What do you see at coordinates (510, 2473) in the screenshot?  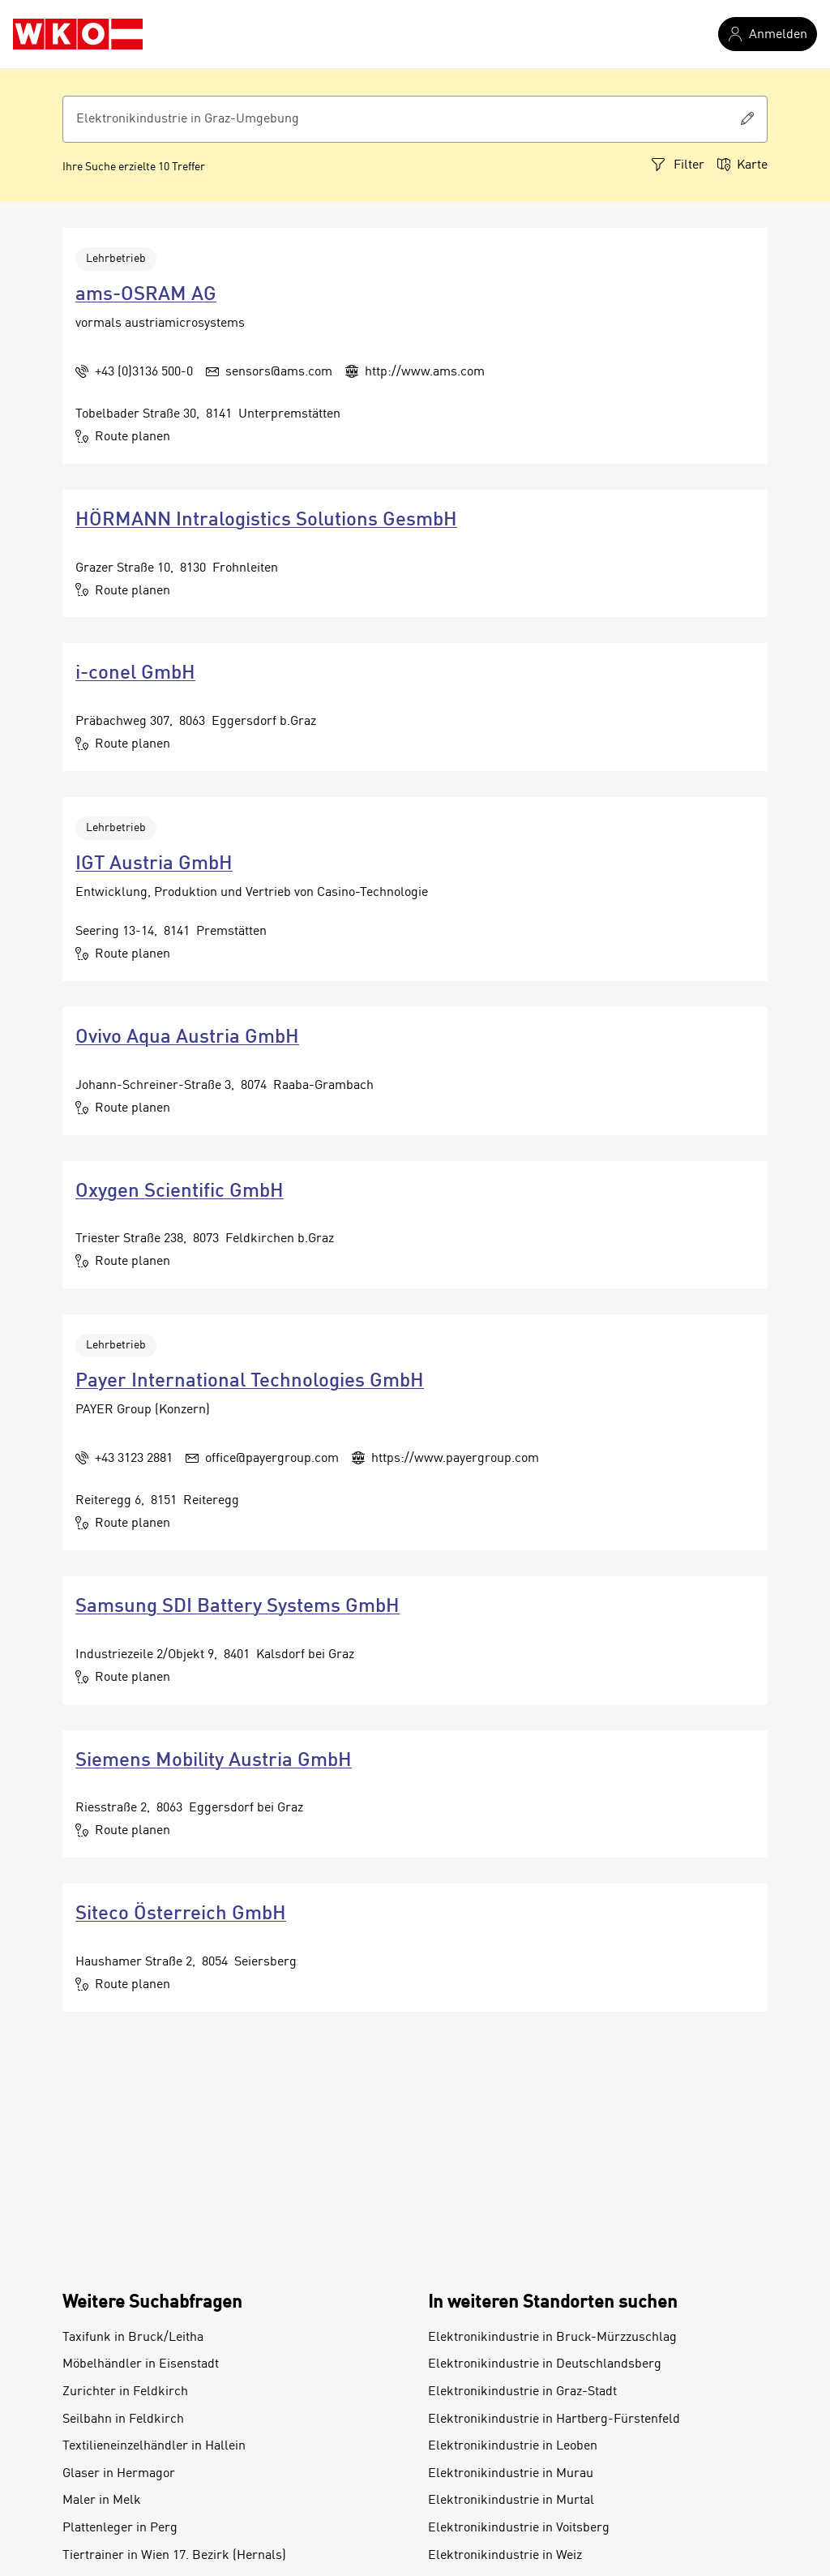 I see `Elektronikindustrie in Murau` at bounding box center [510, 2473].